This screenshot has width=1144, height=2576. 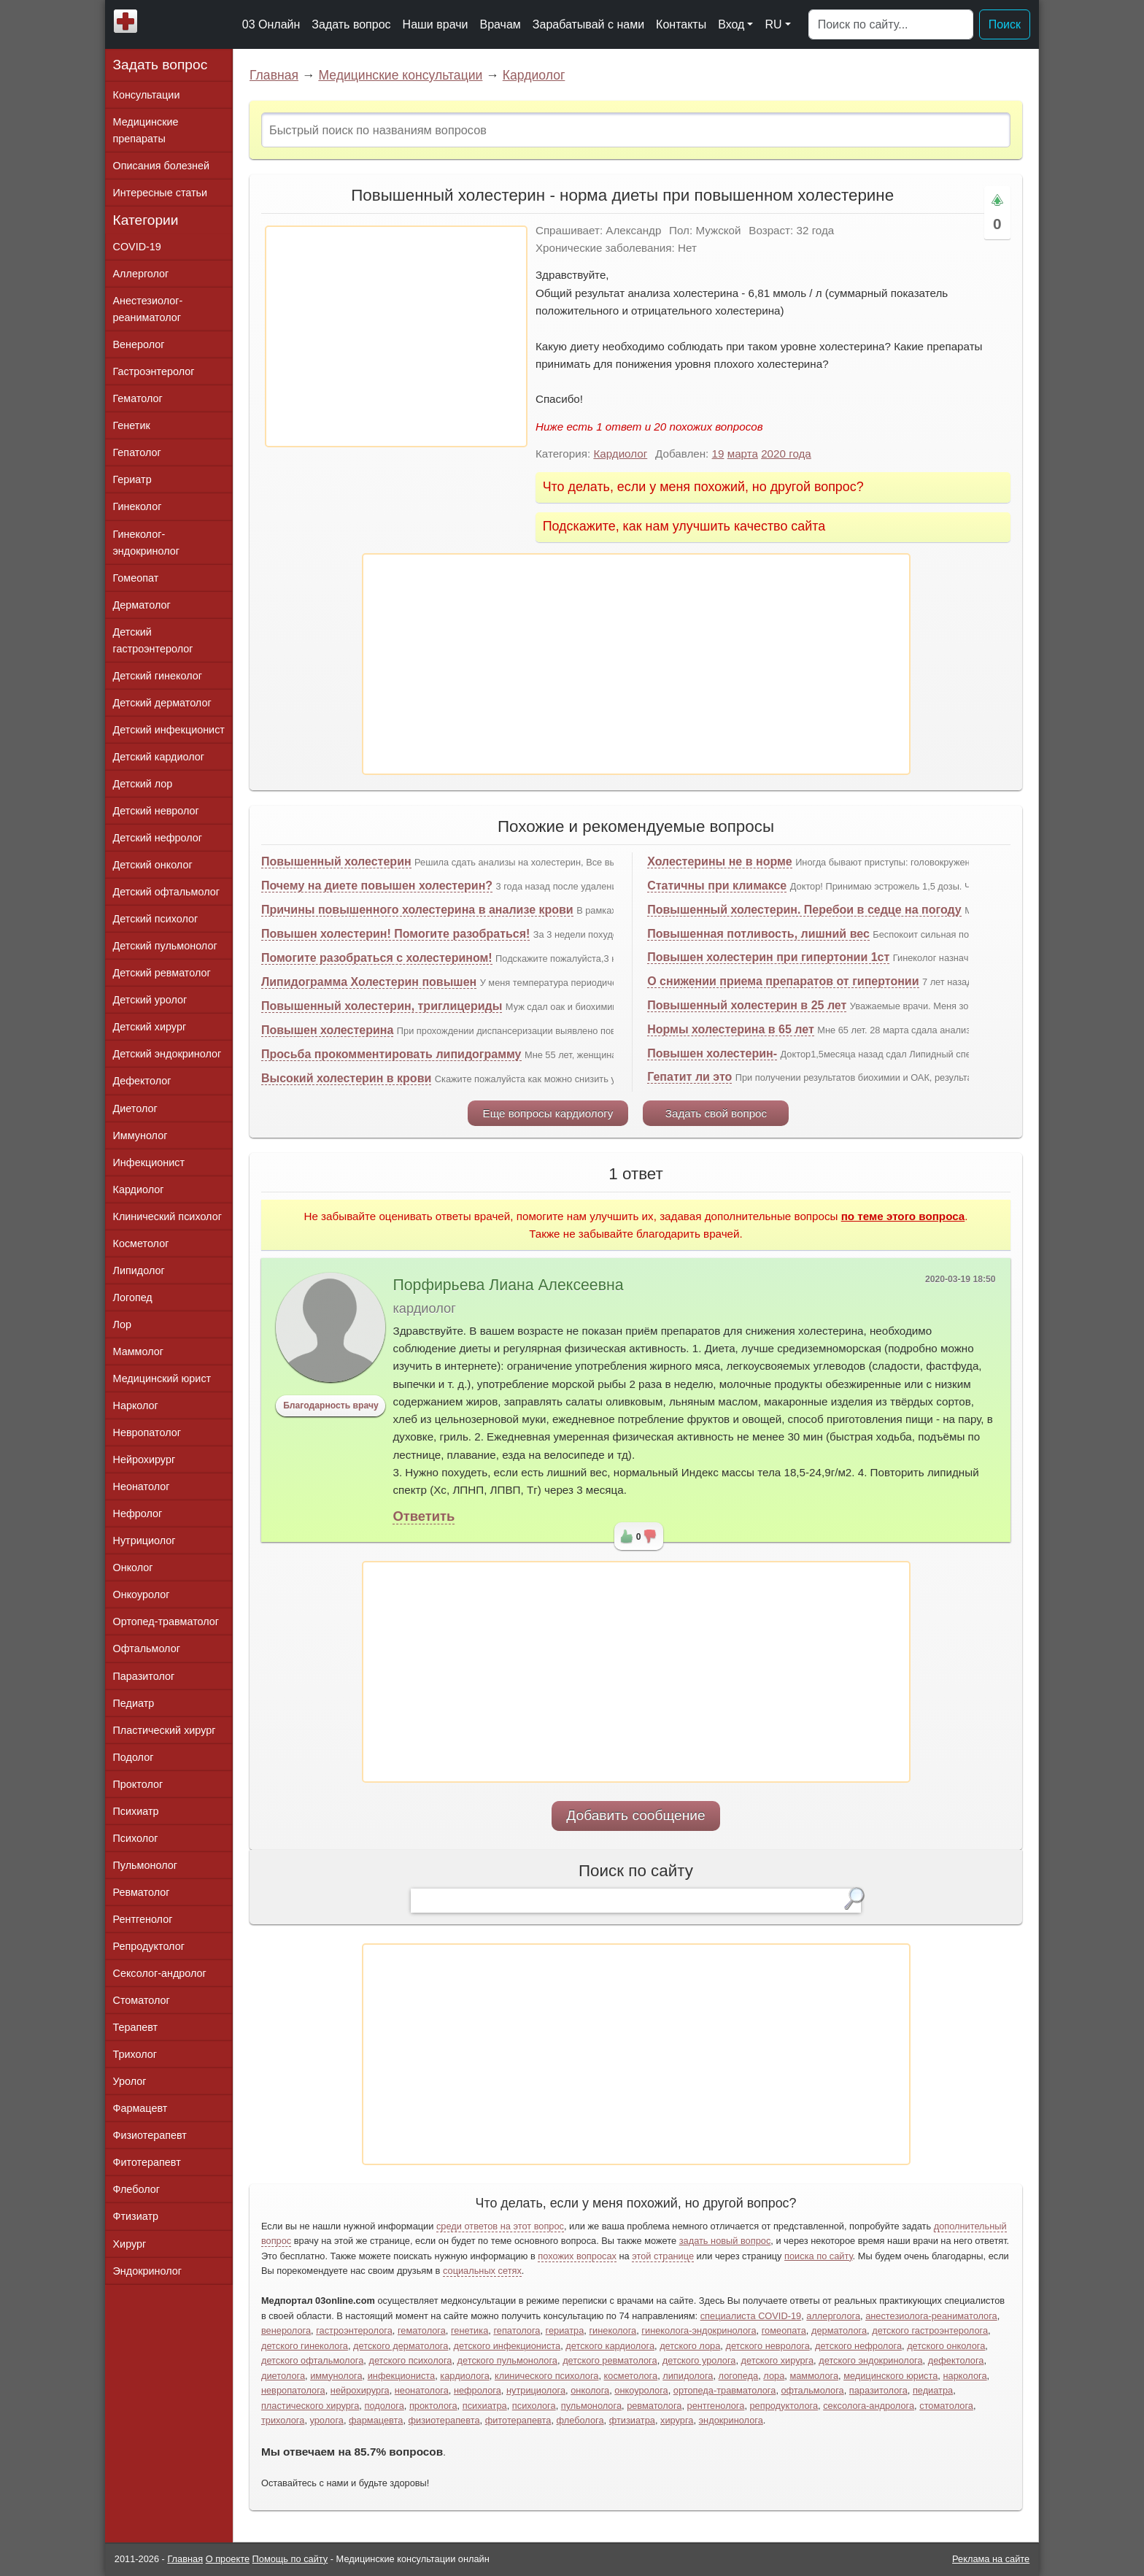 What do you see at coordinates (228, 2558) in the screenshot?
I see `О проекте` at bounding box center [228, 2558].